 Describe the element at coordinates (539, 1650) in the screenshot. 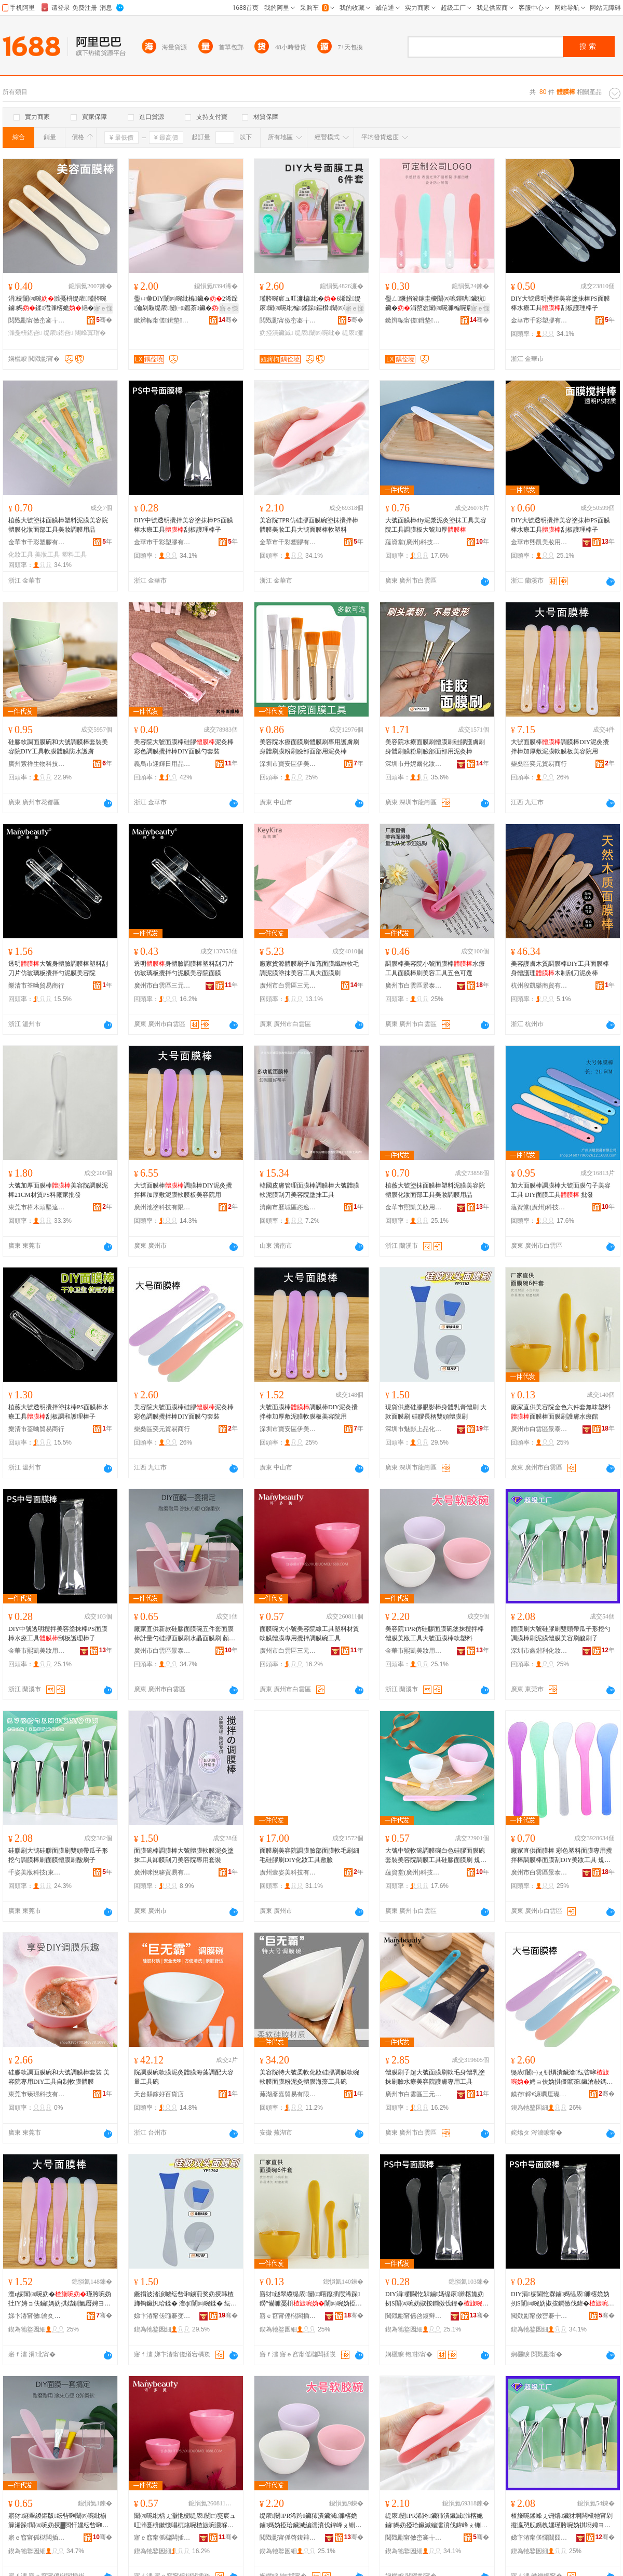

I see `深圳市鑫鍇利化妝品有限公司` at that location.